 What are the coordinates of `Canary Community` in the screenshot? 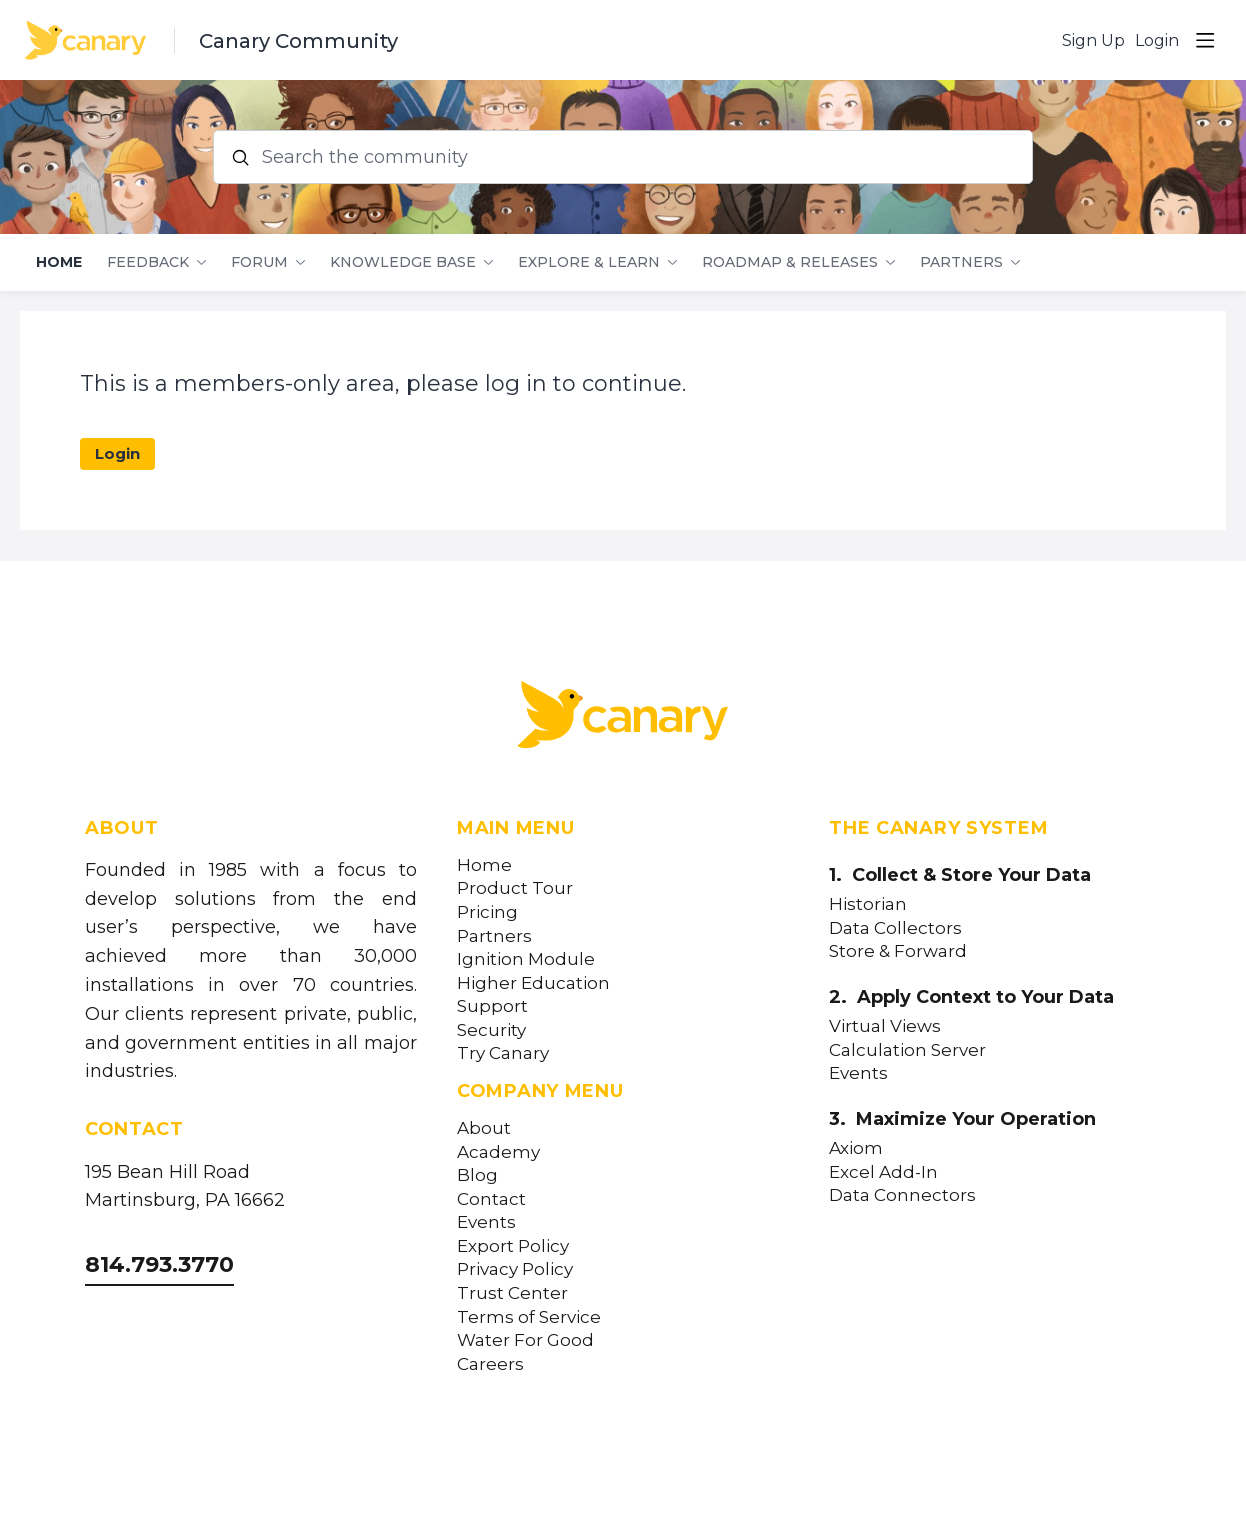 It's located at (298, 41).